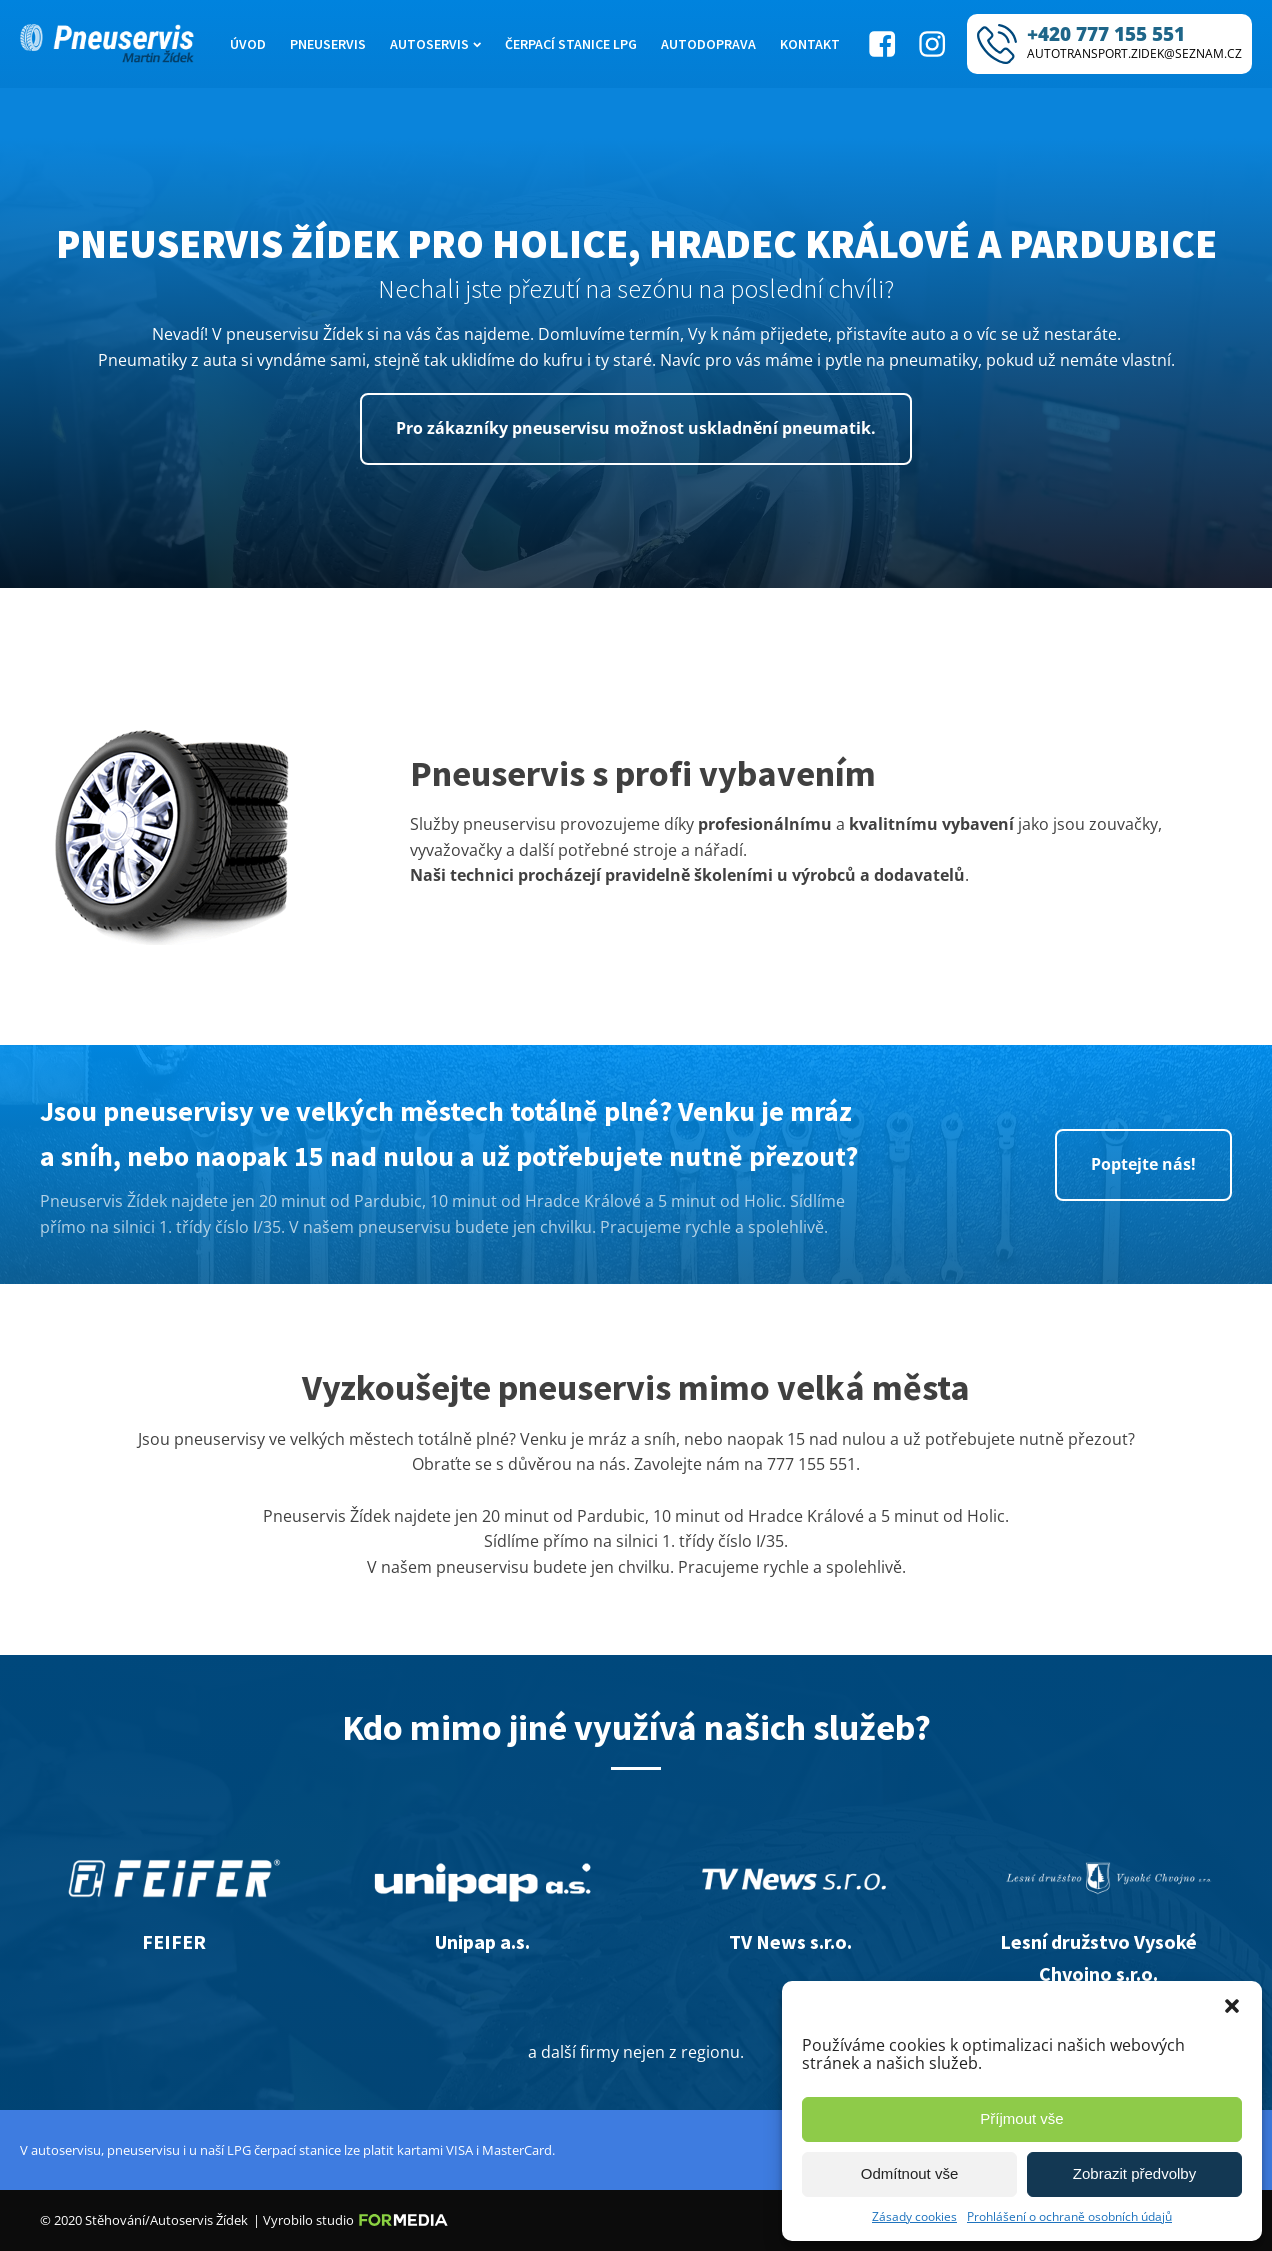 The height and width of the screenshot is (2251, 1272). What do you see at coordinates (1232, 2006) in the screenshot?
I see `[button]` at bounding box center [1232, 2006].